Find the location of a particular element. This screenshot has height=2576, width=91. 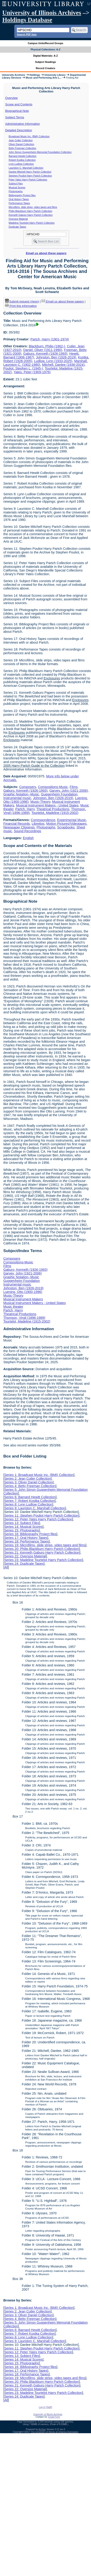

Series 20: Philip Blackburn Harry Partch Collection is located at coordinates (41, 1549).